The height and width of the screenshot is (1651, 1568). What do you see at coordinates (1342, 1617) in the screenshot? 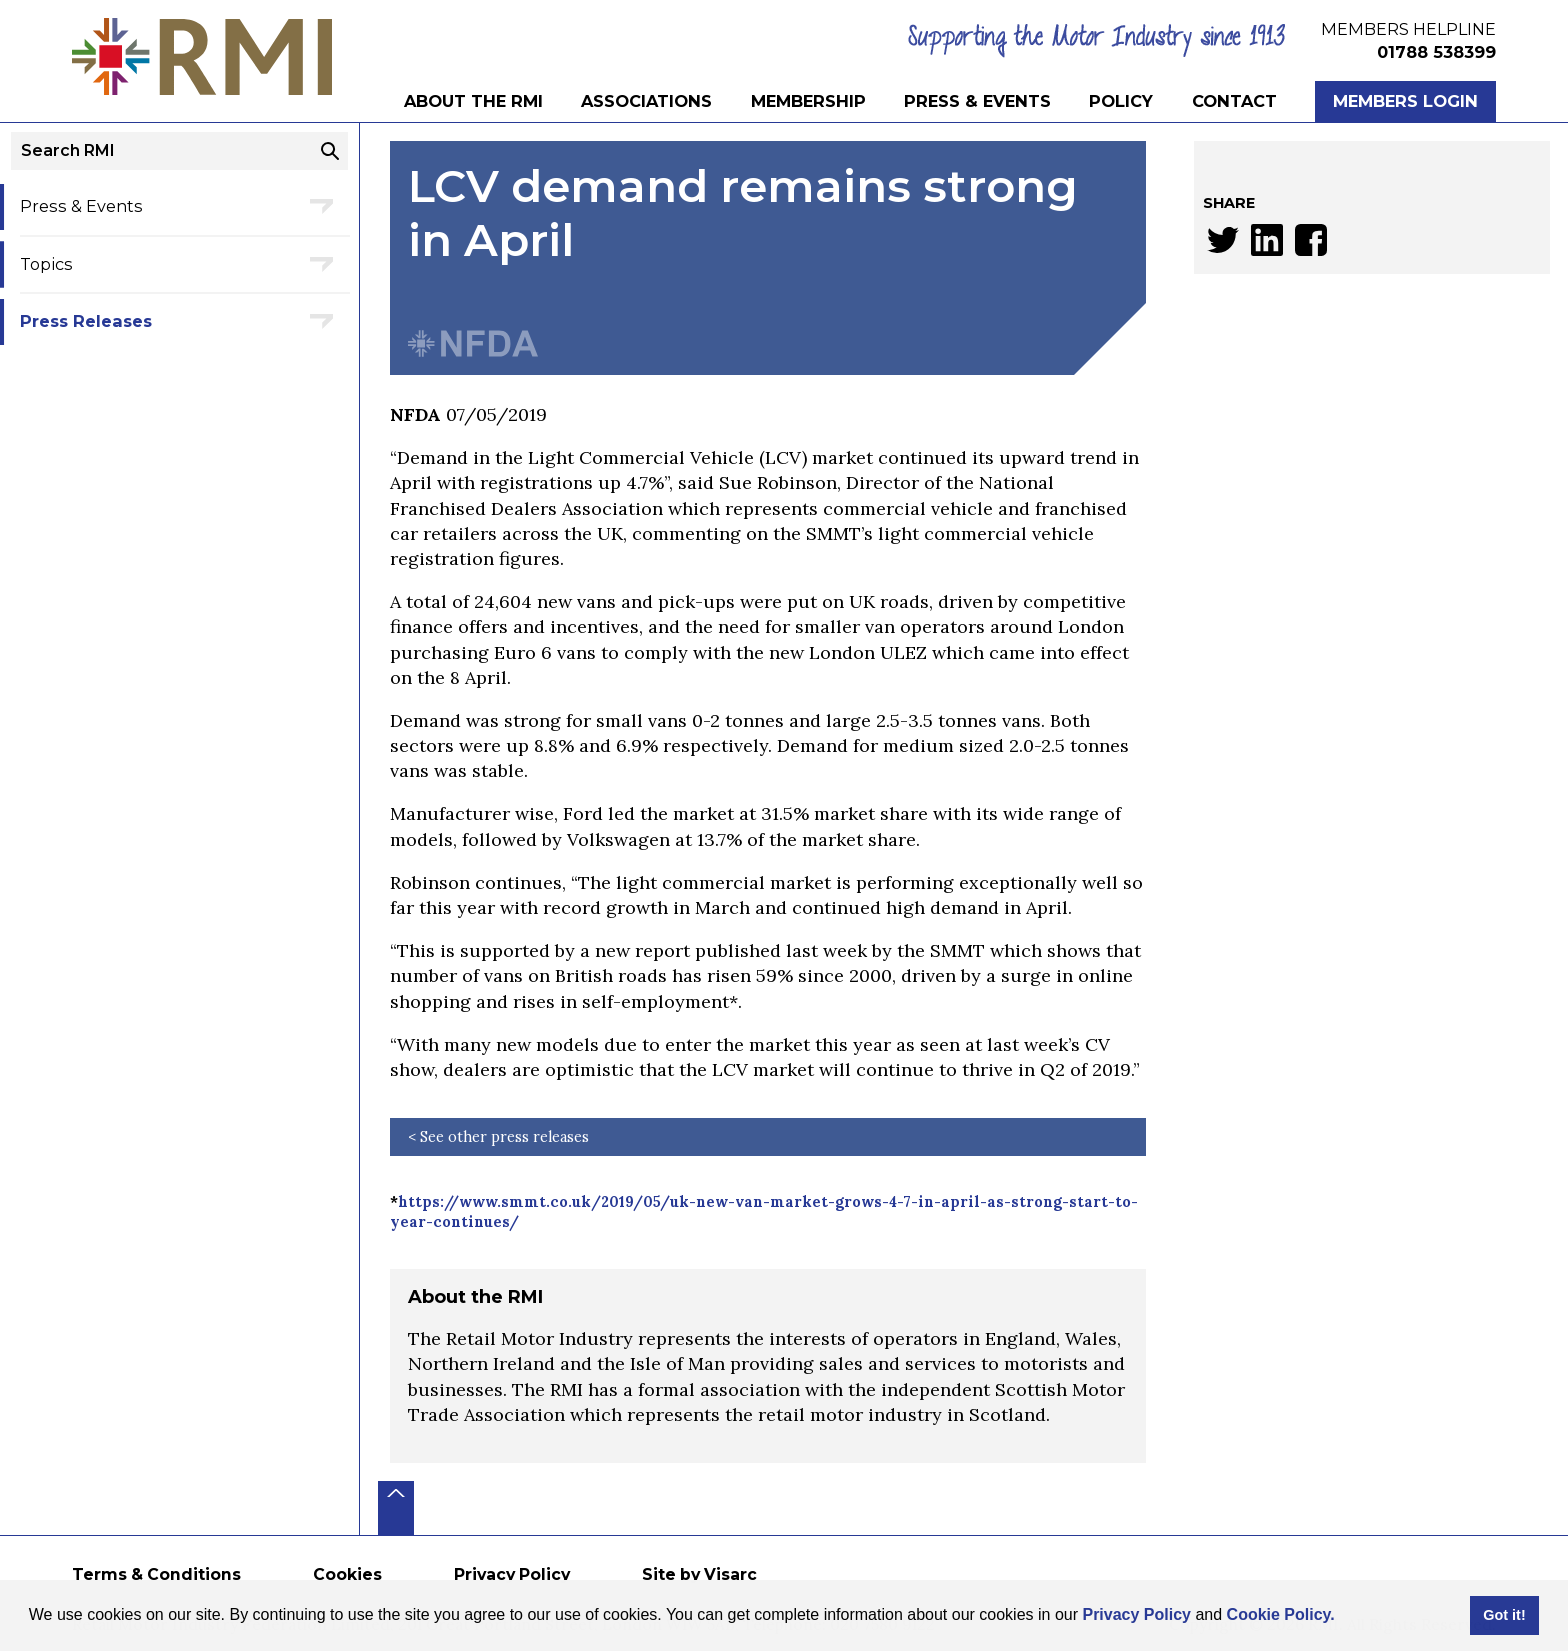
I see `[button]` at bounding box center [1342, 1617].